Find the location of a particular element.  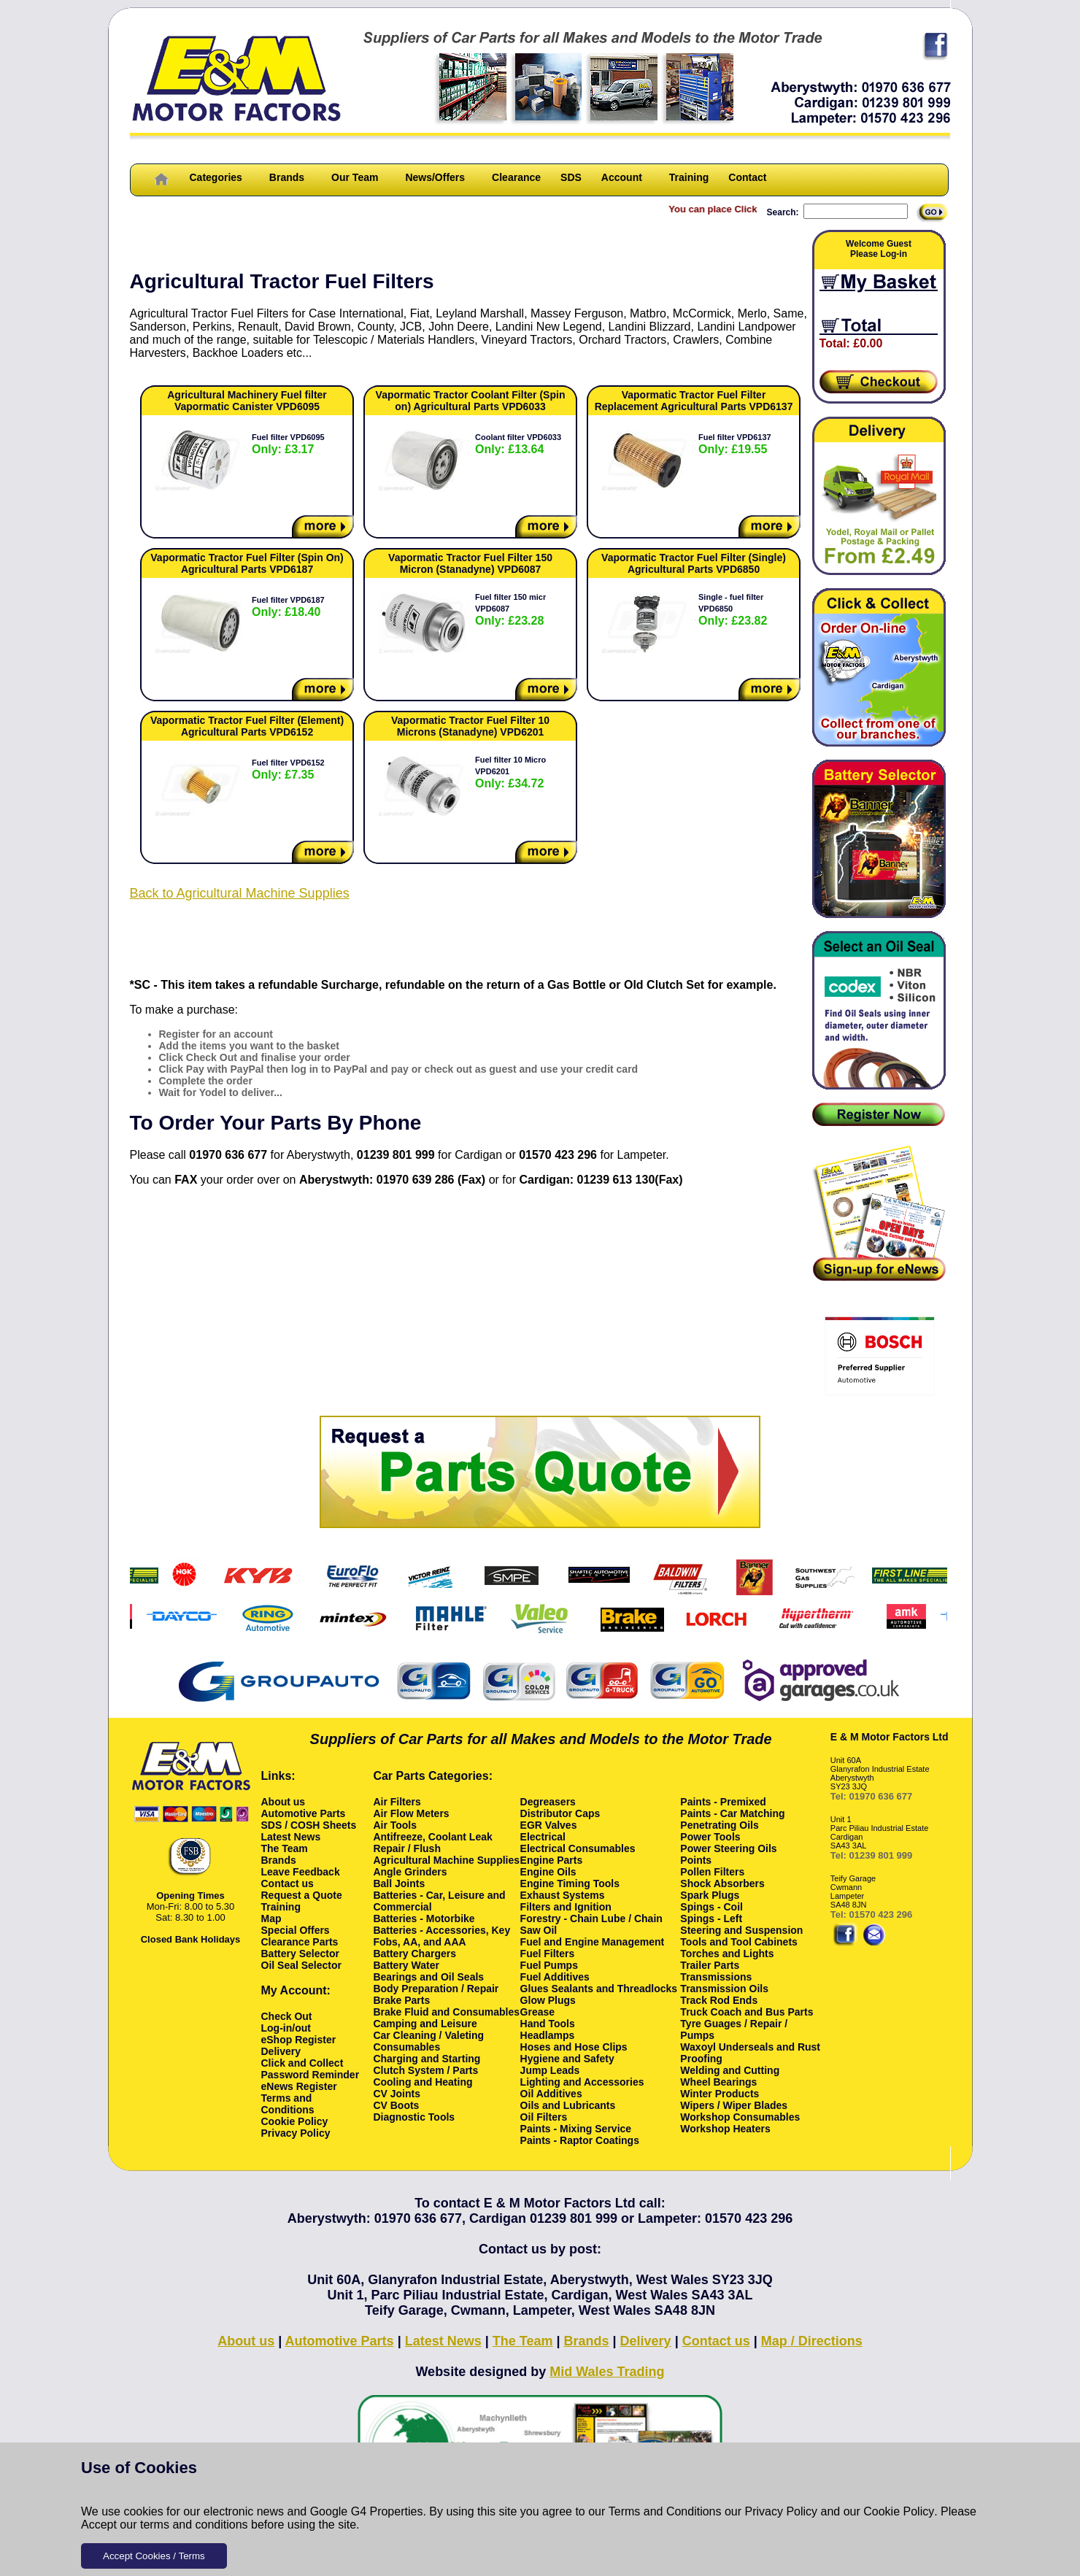

Penetrating Oils is located at coordinates (719, 1825).